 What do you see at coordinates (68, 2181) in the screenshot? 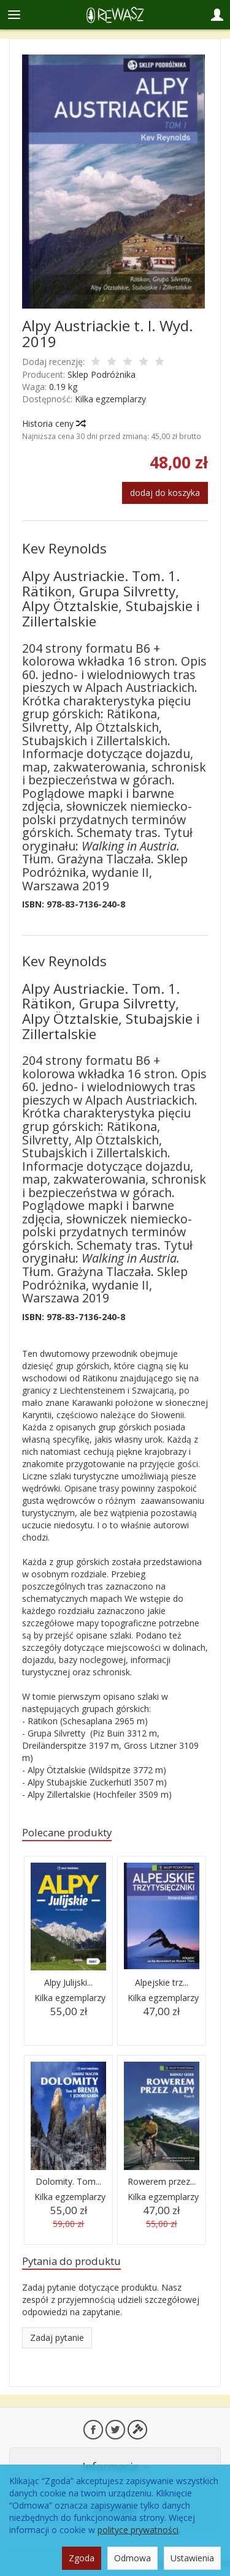
I see `Dolomity. Tom...` at bounding box center [68, 2181].